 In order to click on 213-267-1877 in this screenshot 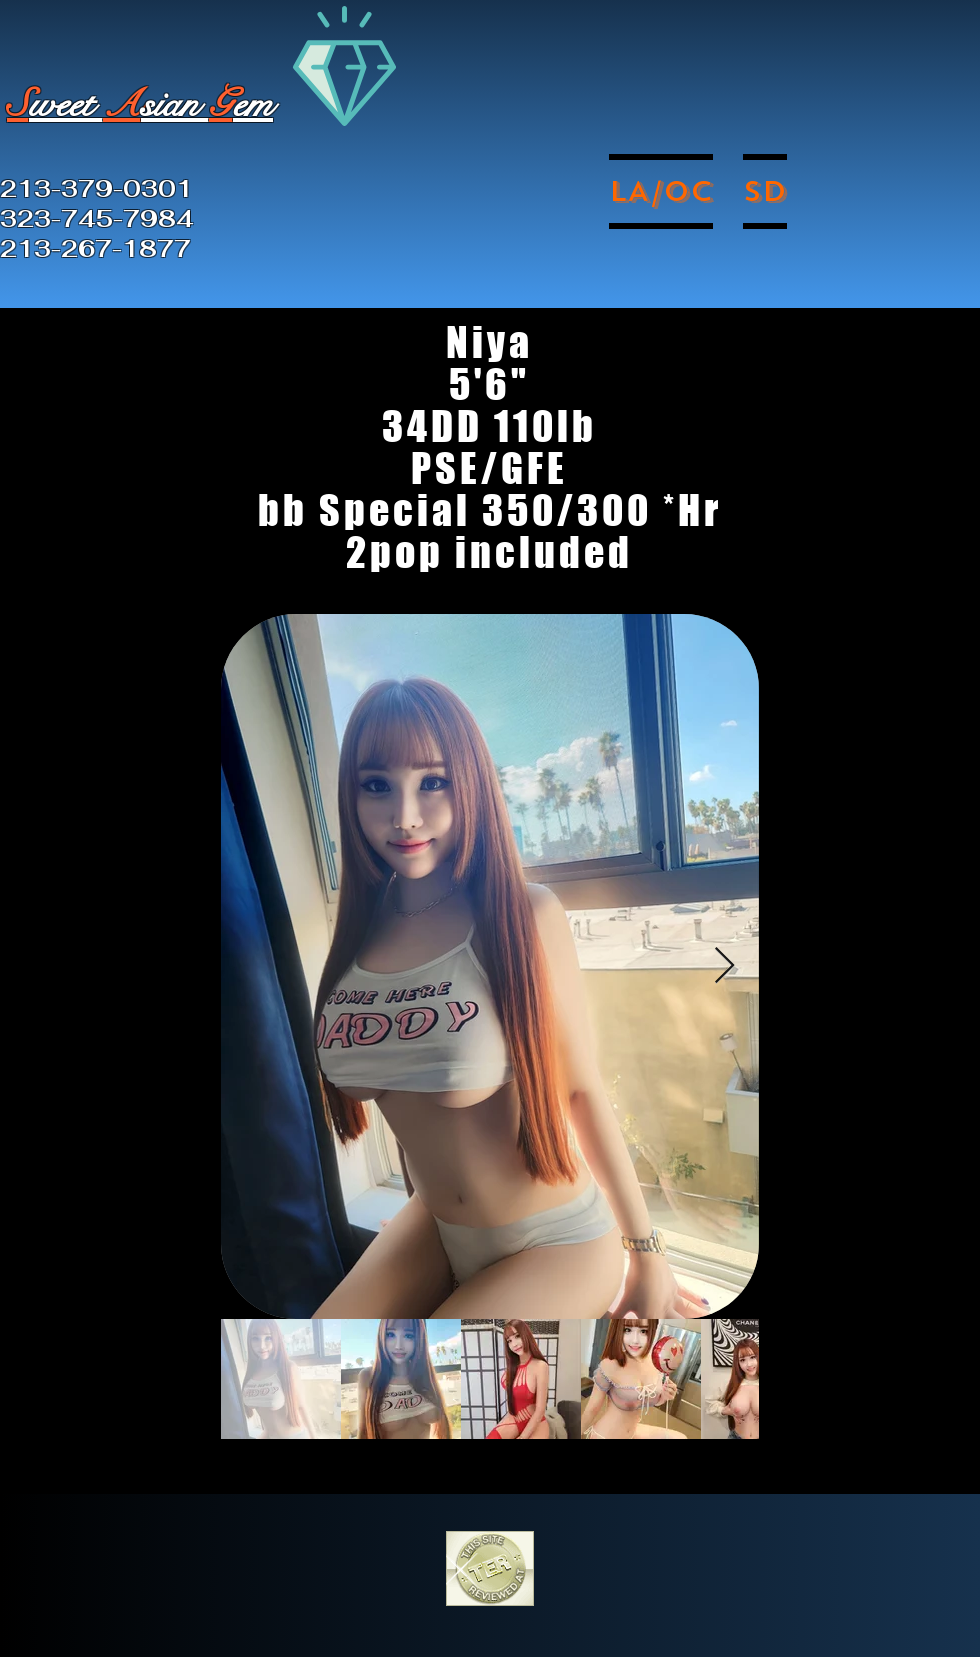, I will do `click(95, 249)`.